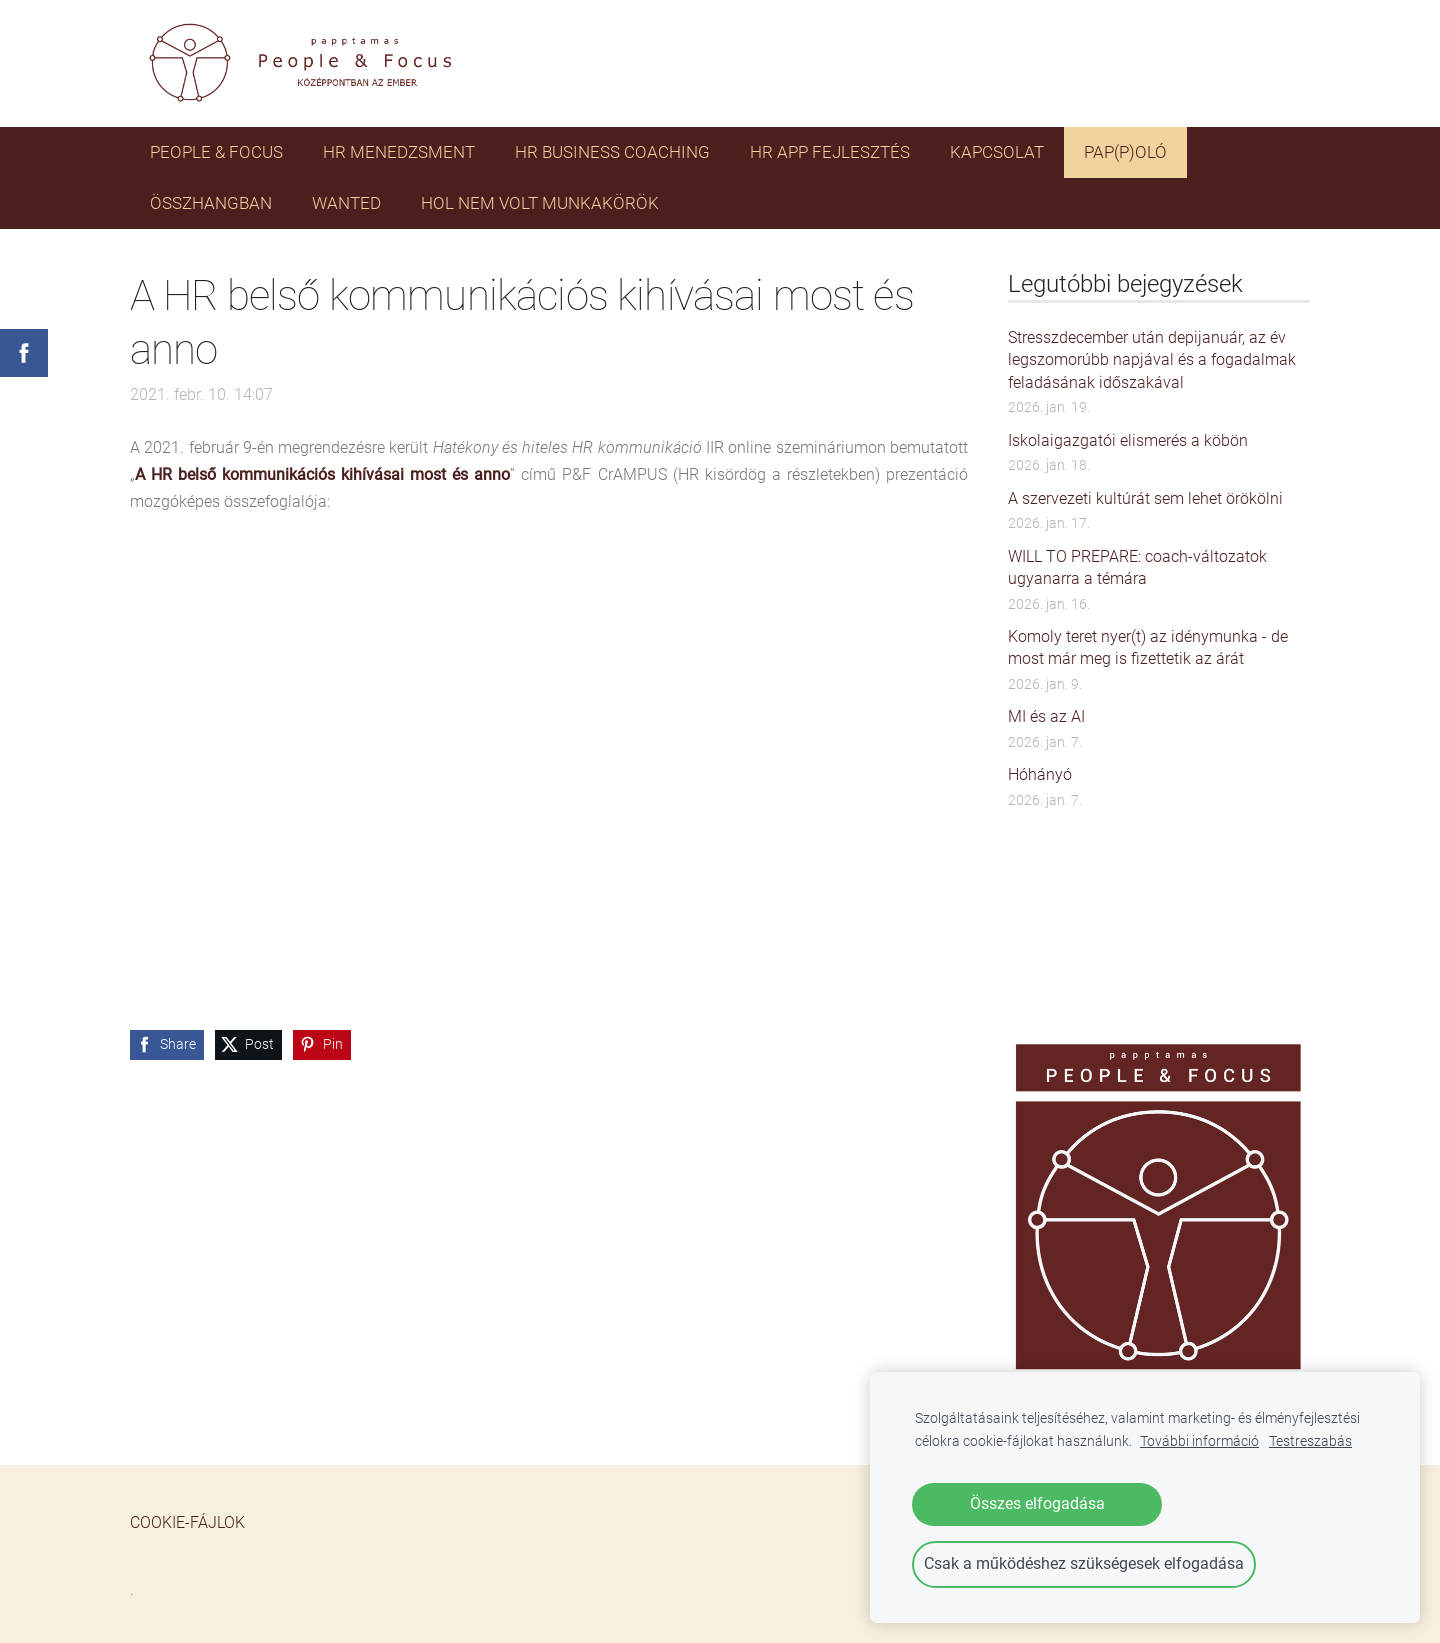 The height and width of the screenshot is (1643, 1440). Describe the element at coordinates (1152, 360) in the screenshot. I see `Stresszdecember után depijanuár, az év legszomorúbb napjával és a fogadalmak feladásának időszakával` at that location.